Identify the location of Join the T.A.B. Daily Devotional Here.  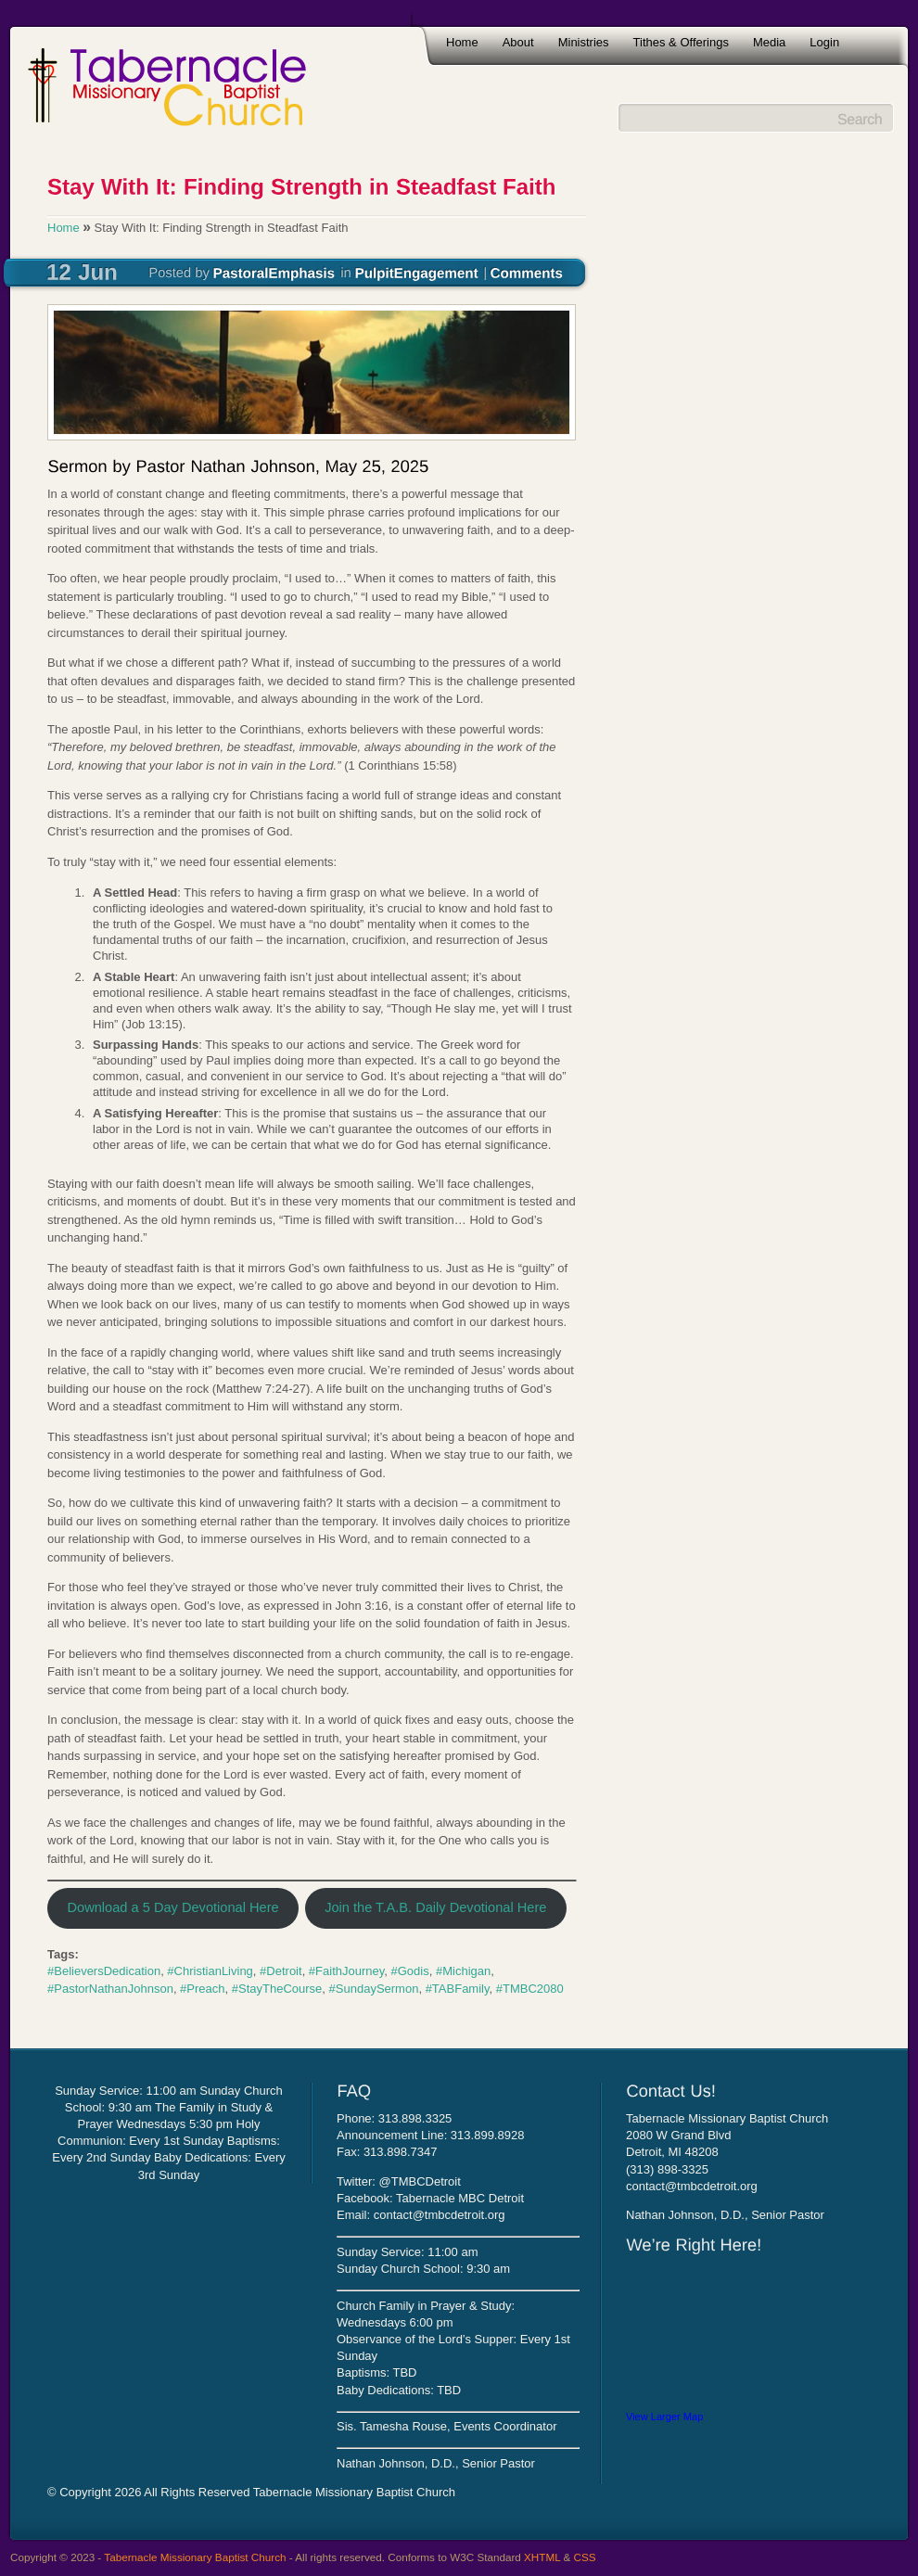
(435, 1907).